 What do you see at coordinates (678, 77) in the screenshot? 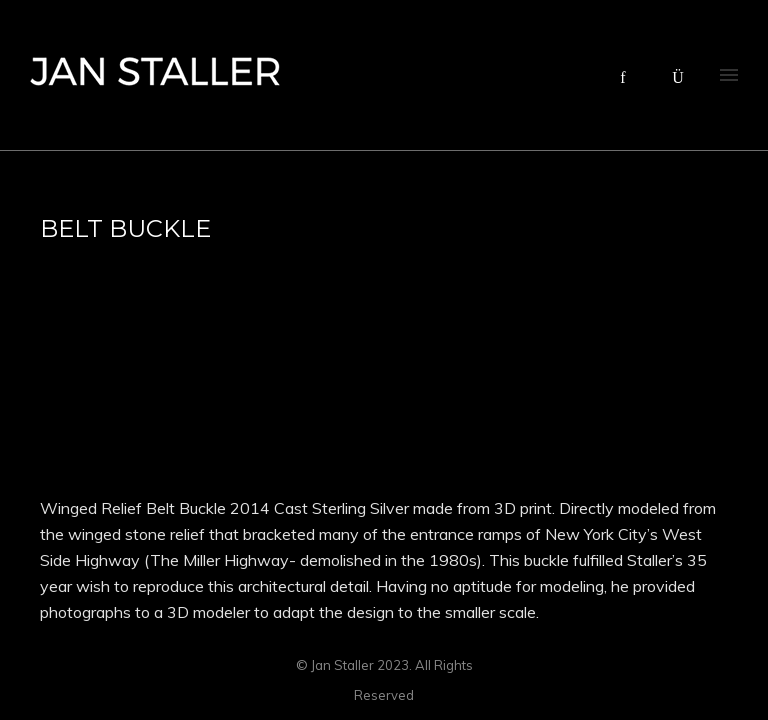
I see `[icon-instagram]` at bounding box center [678, 77].